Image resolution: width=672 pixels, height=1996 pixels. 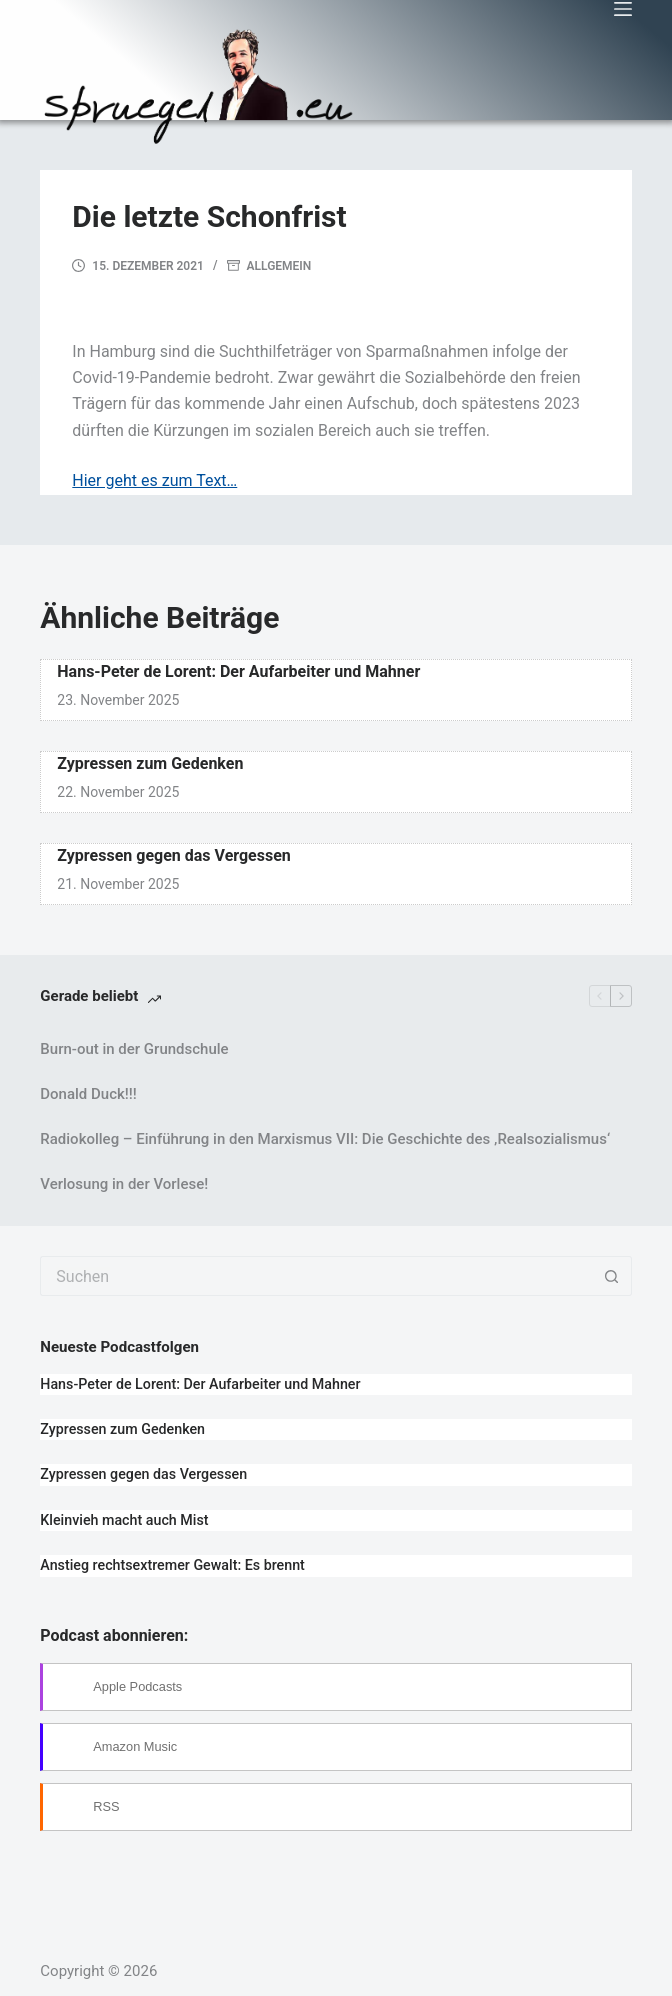 What do you see at coordinates (174, 855) in the screenshot?
I see `Zypressen gegen das Vergessen` at bounding box center [174, 855].